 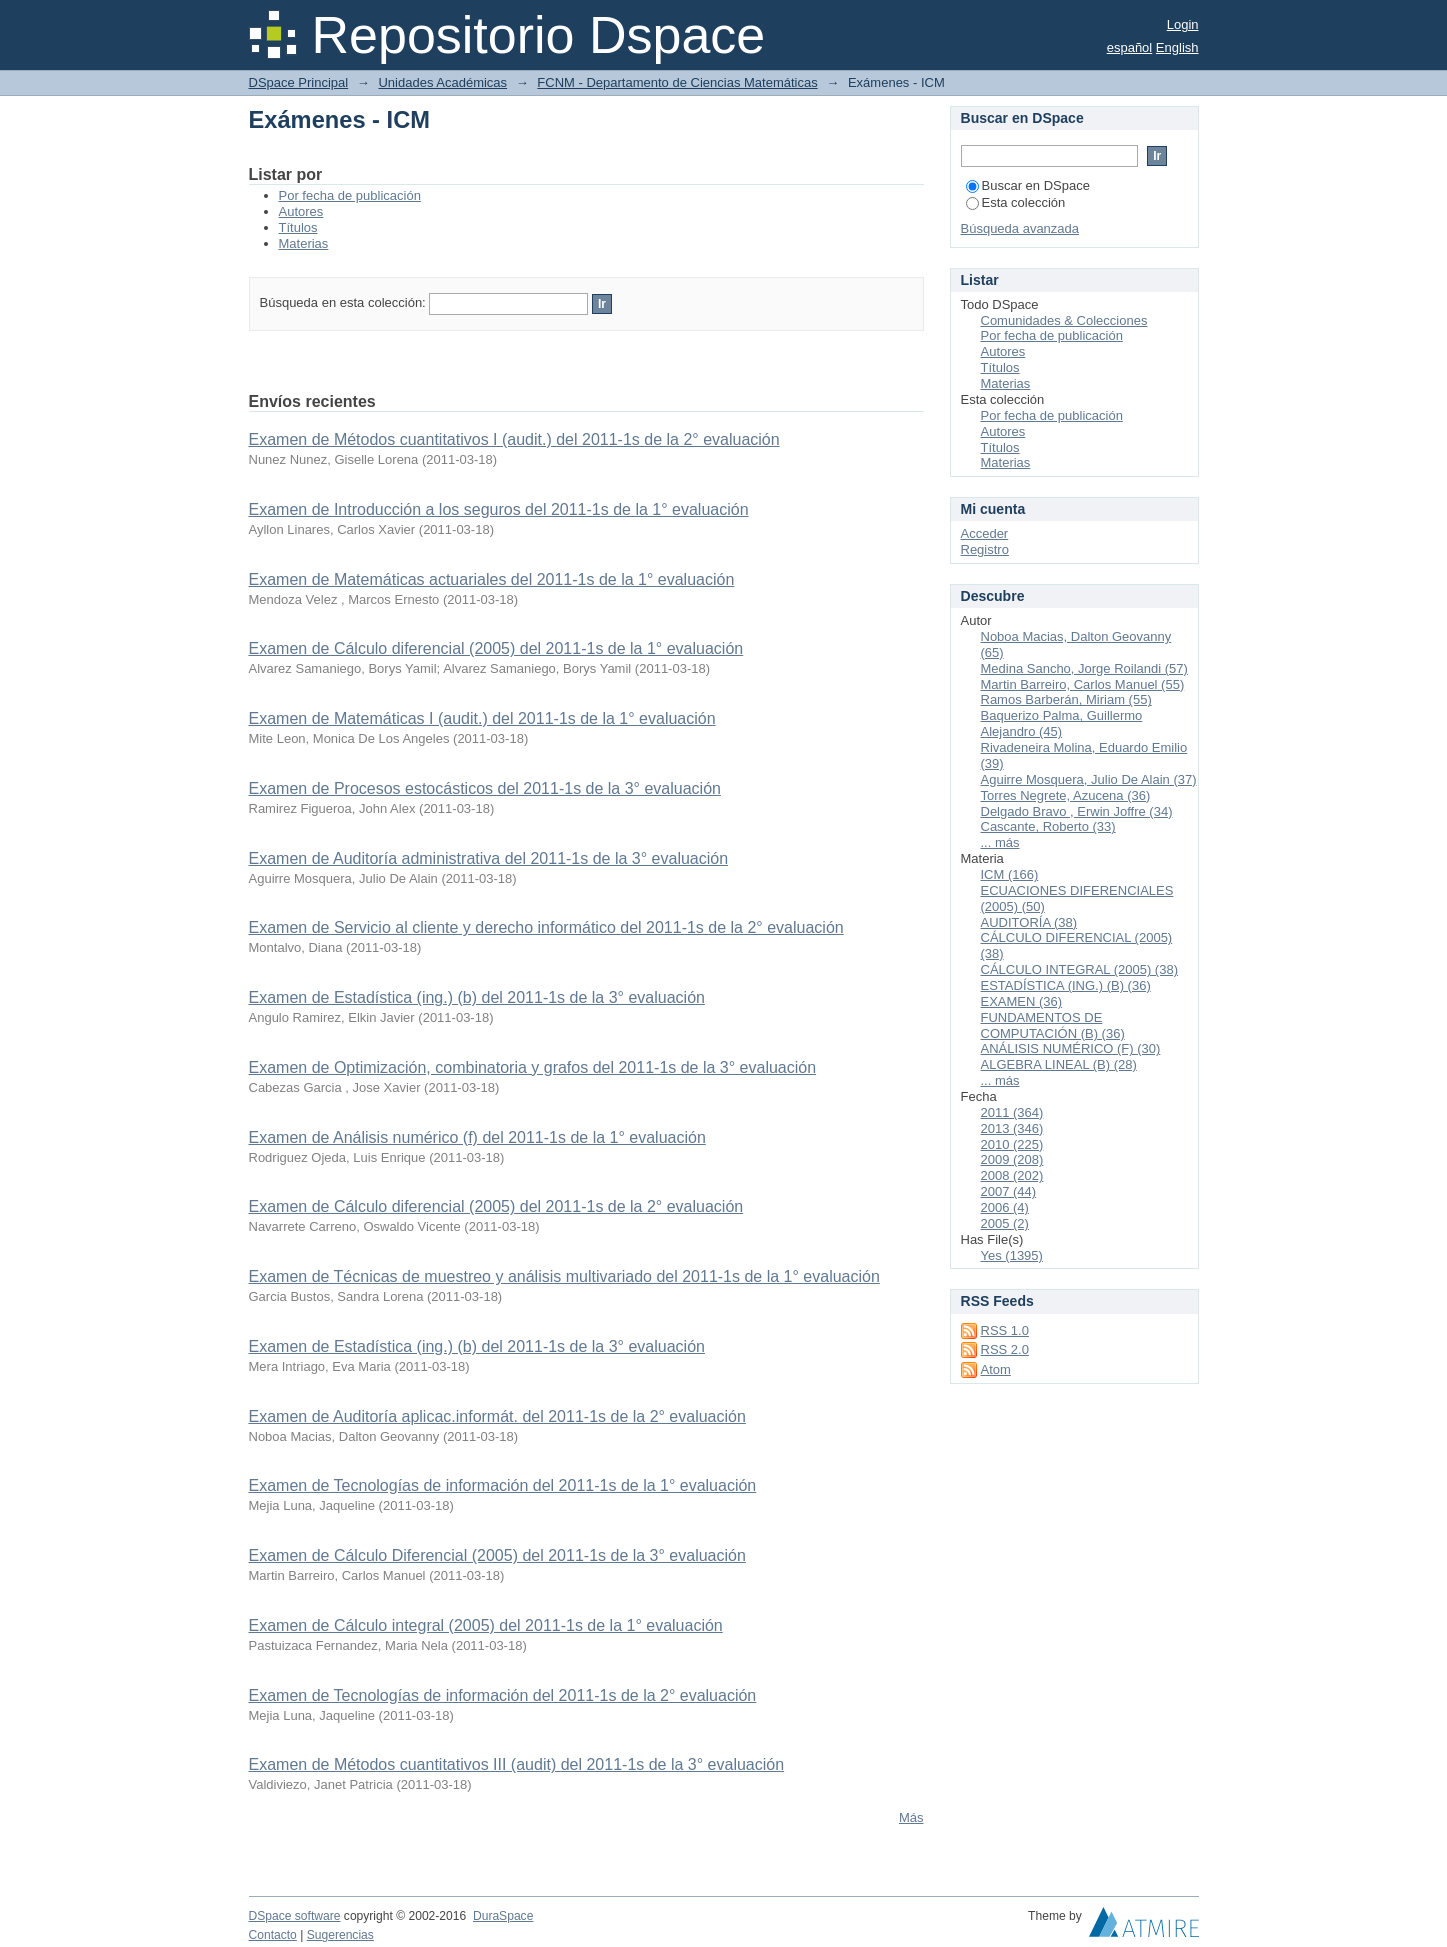 What do you see at coordinates (1084, 668) in the screenshot?
I see `Medina Sancho, Jorge Roilandi (57)` at bounding box center [1084, 668].